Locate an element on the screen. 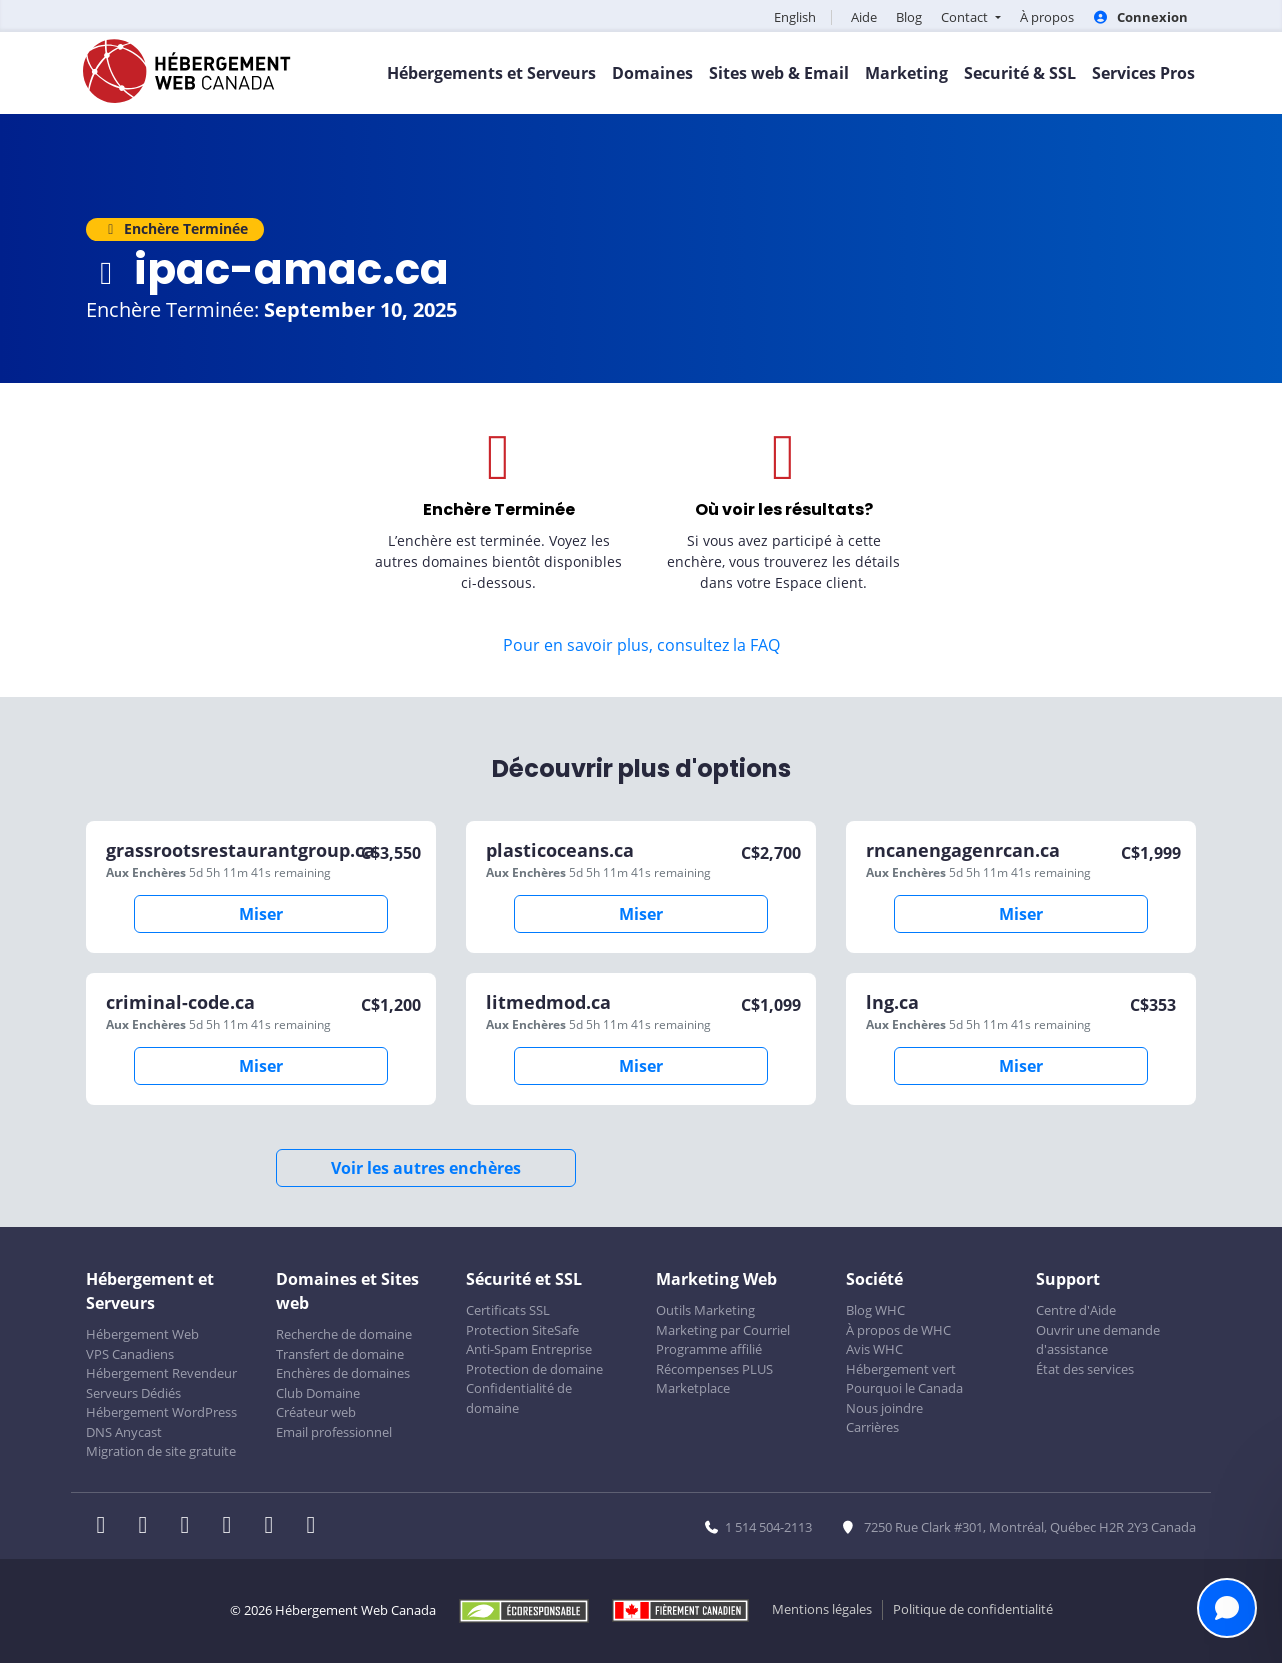  Hébergement vert is located at coordinates (901, 1369).